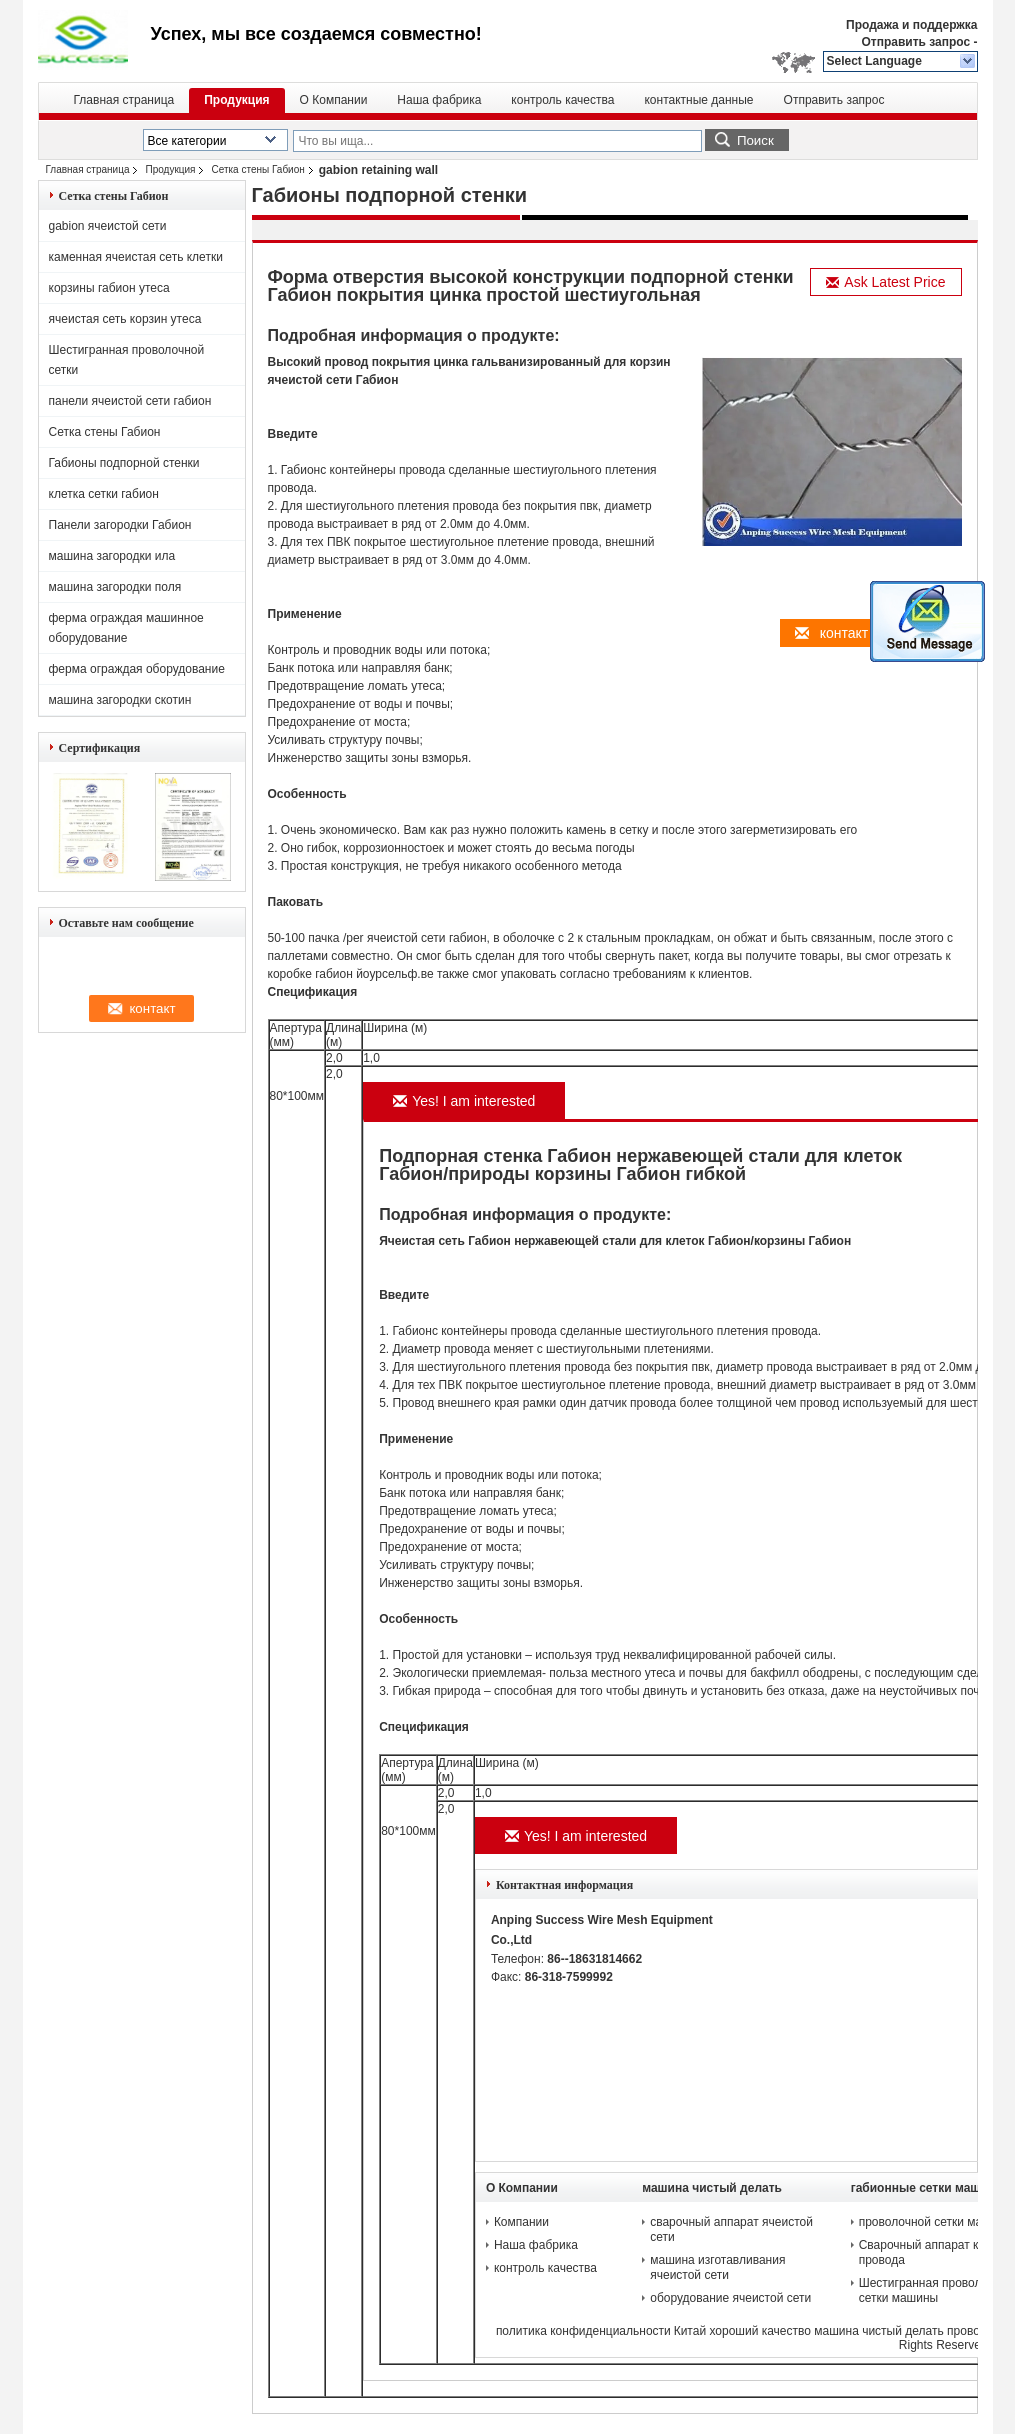 This screenshot has width=1015, height=2434. What do you see at coordinates (928, 2188) in the screenshot?
I see `габионные сетки машины` at bounding box center [928, 2188].